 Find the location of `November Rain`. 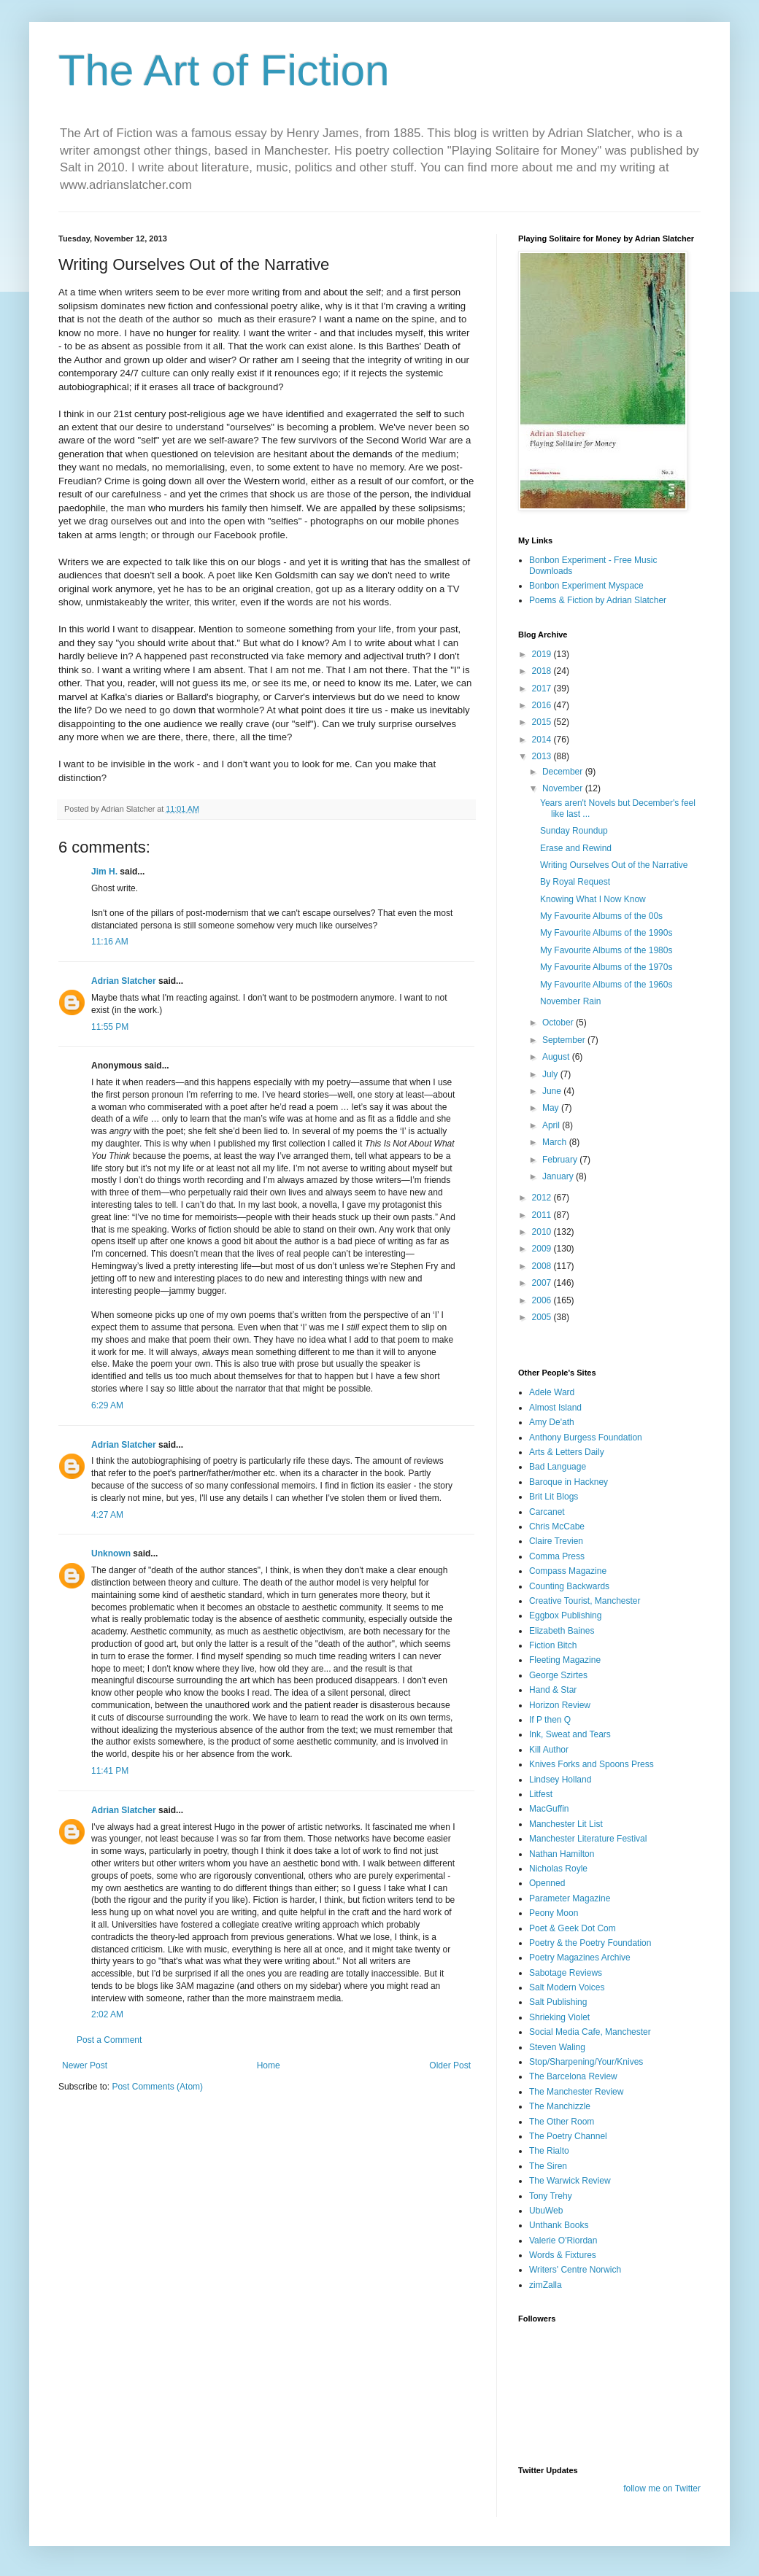

November Rain is located at coordinates (570, 1001).